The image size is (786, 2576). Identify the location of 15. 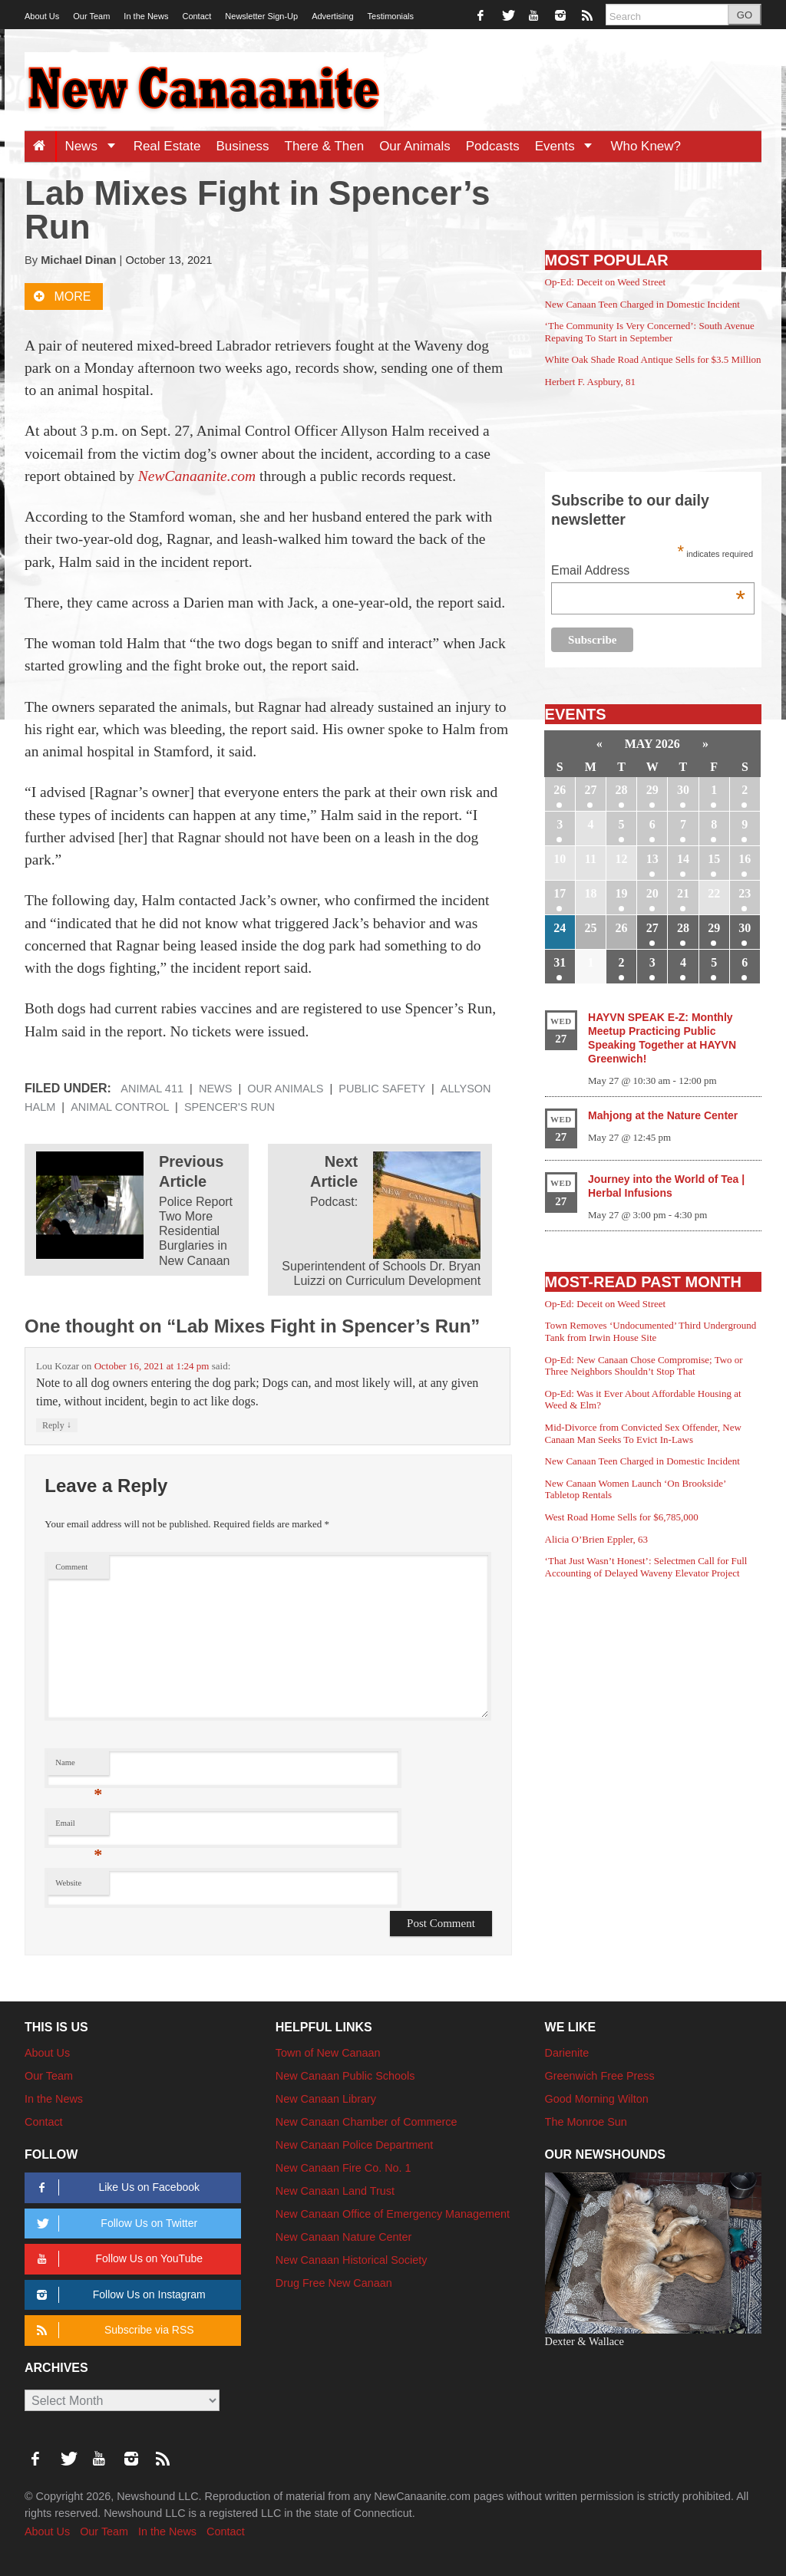
(714, 858).